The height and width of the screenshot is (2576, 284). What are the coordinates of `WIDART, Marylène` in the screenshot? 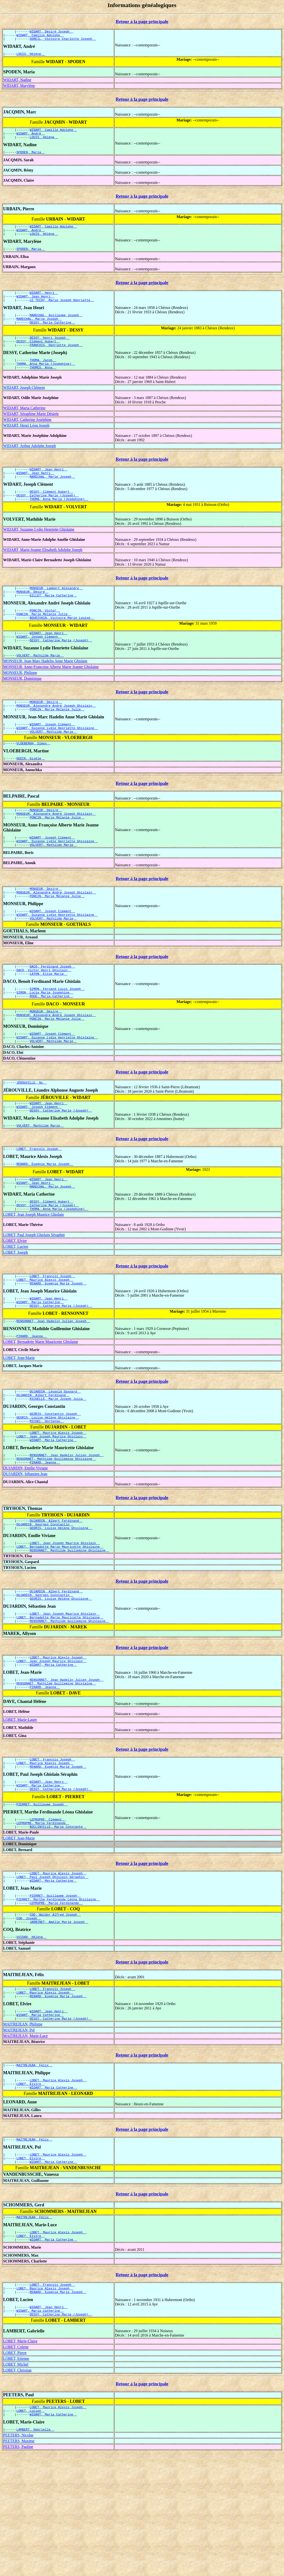 It's located at (19, 88).